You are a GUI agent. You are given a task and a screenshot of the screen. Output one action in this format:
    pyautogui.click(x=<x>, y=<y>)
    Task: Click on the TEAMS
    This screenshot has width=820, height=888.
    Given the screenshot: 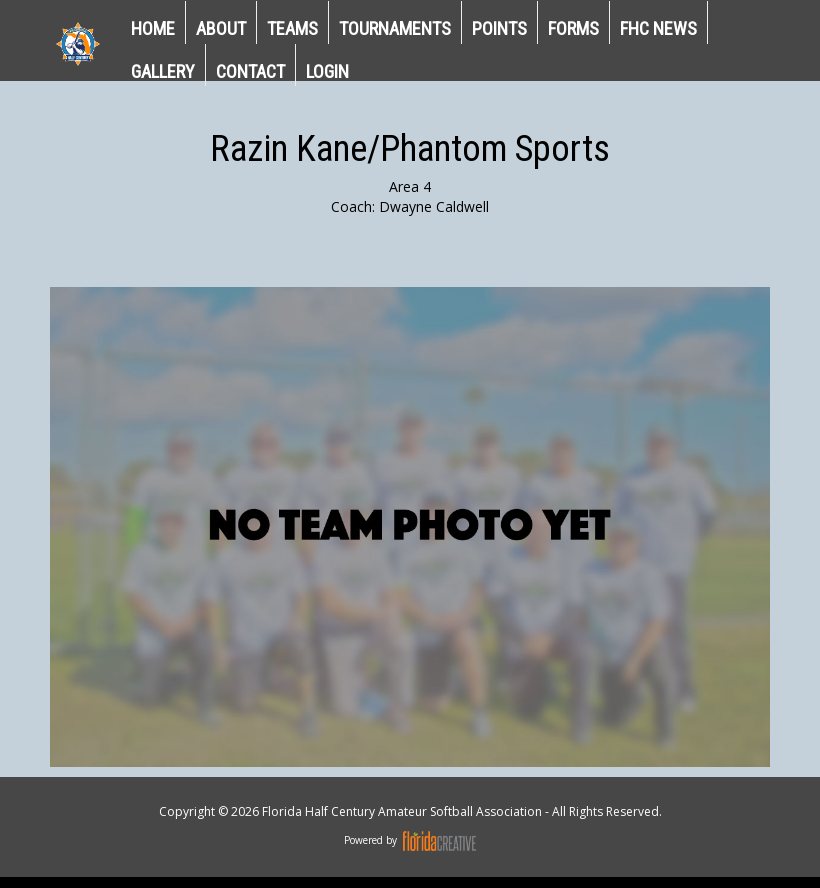 What is the action you would take?
    pyautogui.click(x=292, y=28)
    